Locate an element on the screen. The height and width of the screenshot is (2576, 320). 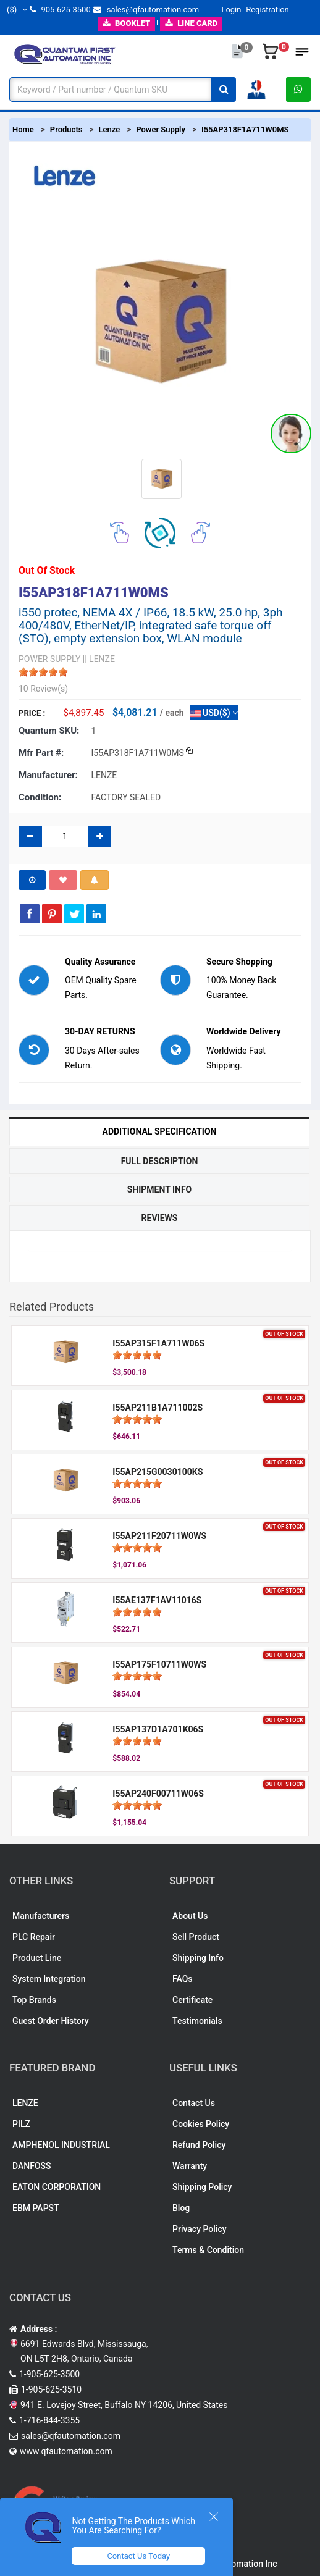
www.qfautomation.com is located at coordinates (66, 2451).